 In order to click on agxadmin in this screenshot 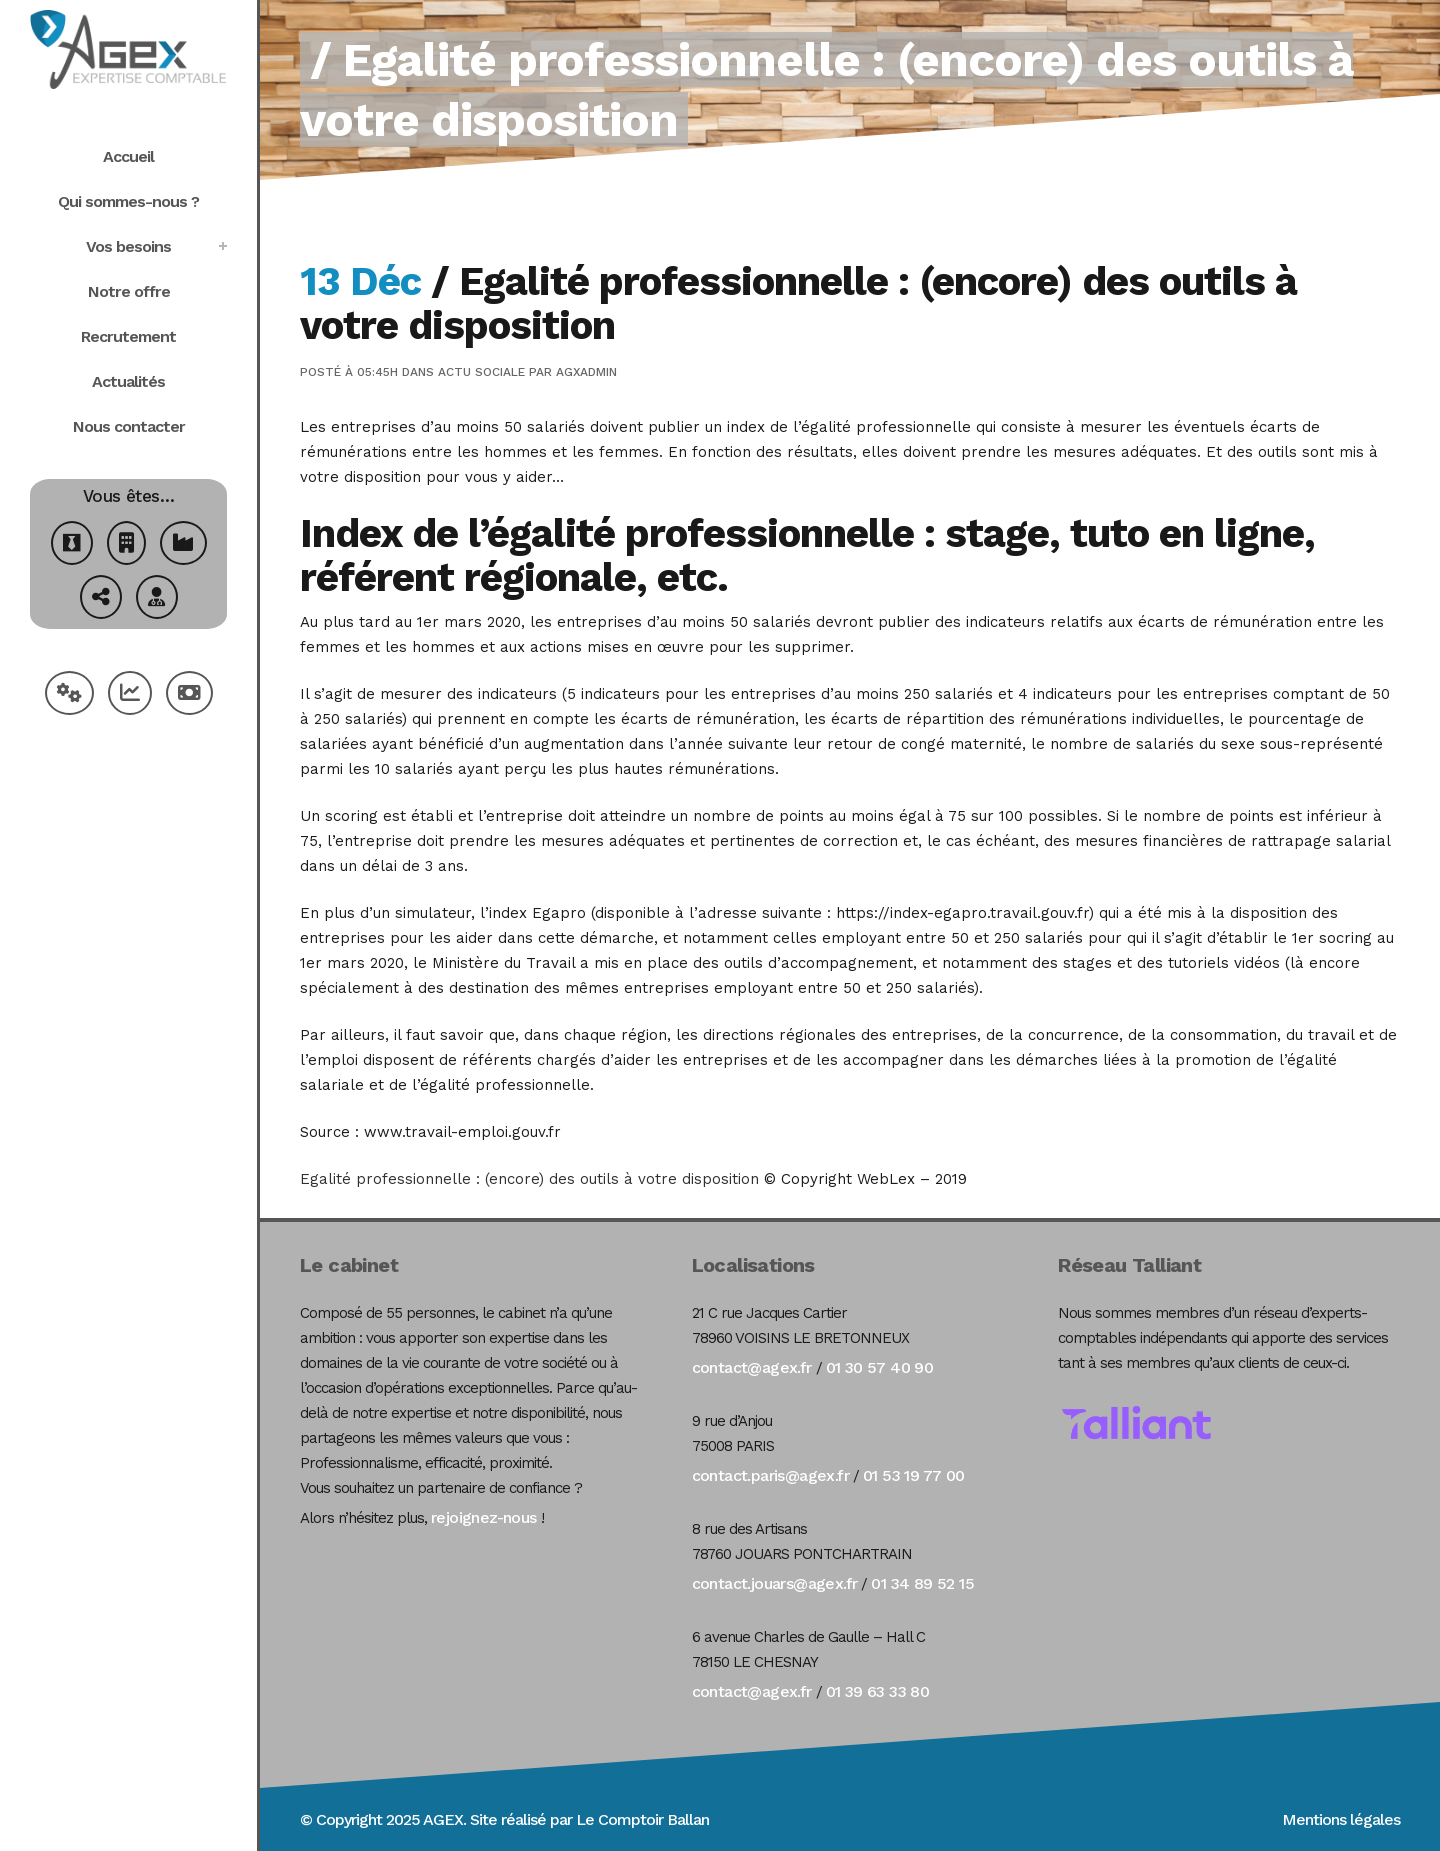, I will do `click(586, 372)`.